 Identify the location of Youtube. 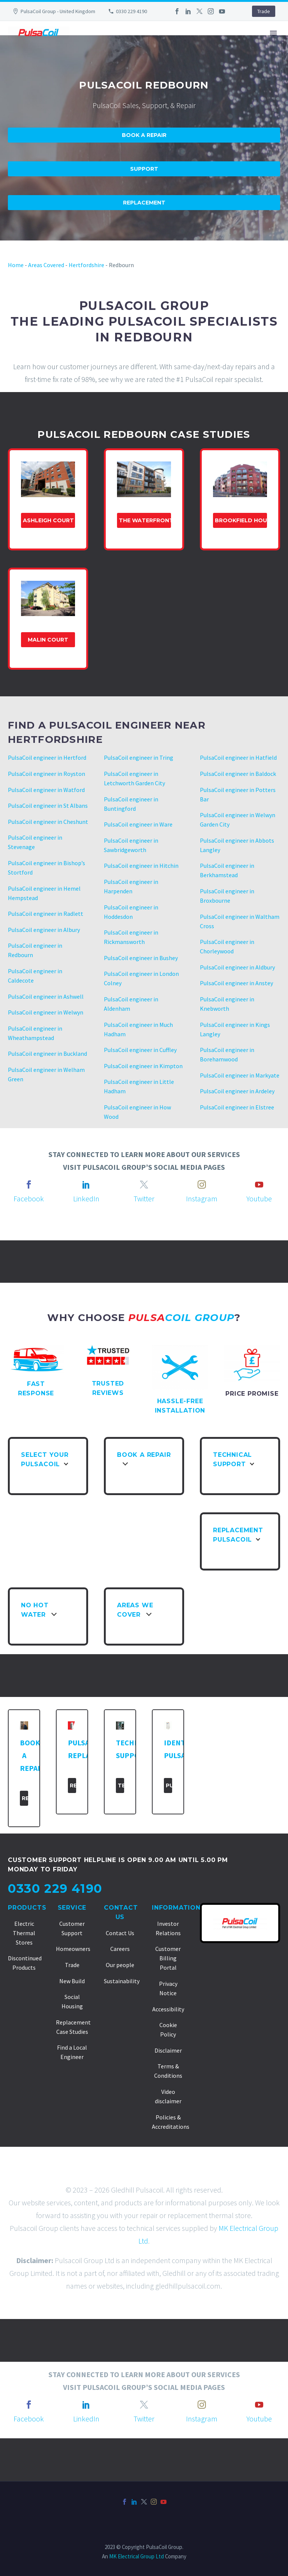
(259, 1198).